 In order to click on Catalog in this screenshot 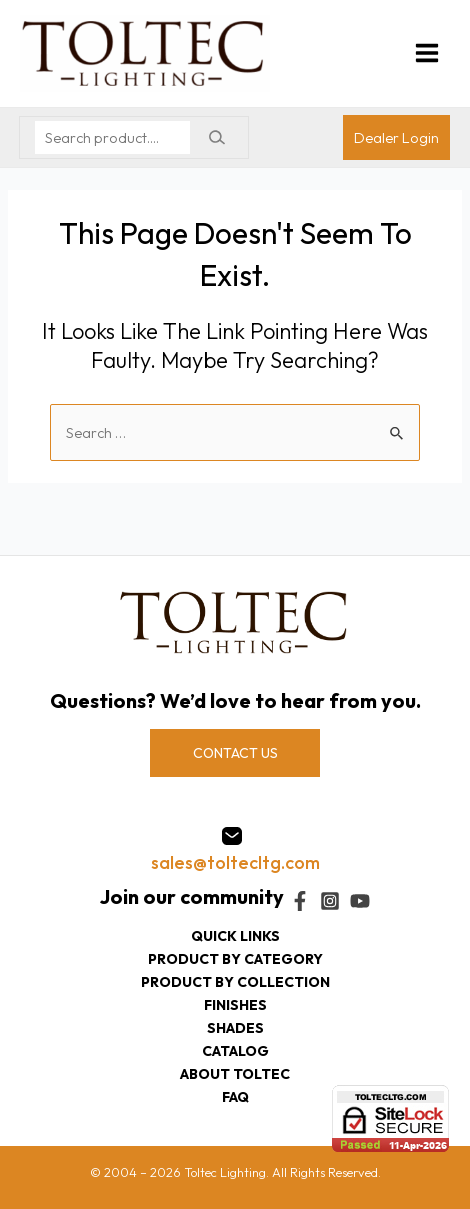, I will do `click(235, 1051)`.